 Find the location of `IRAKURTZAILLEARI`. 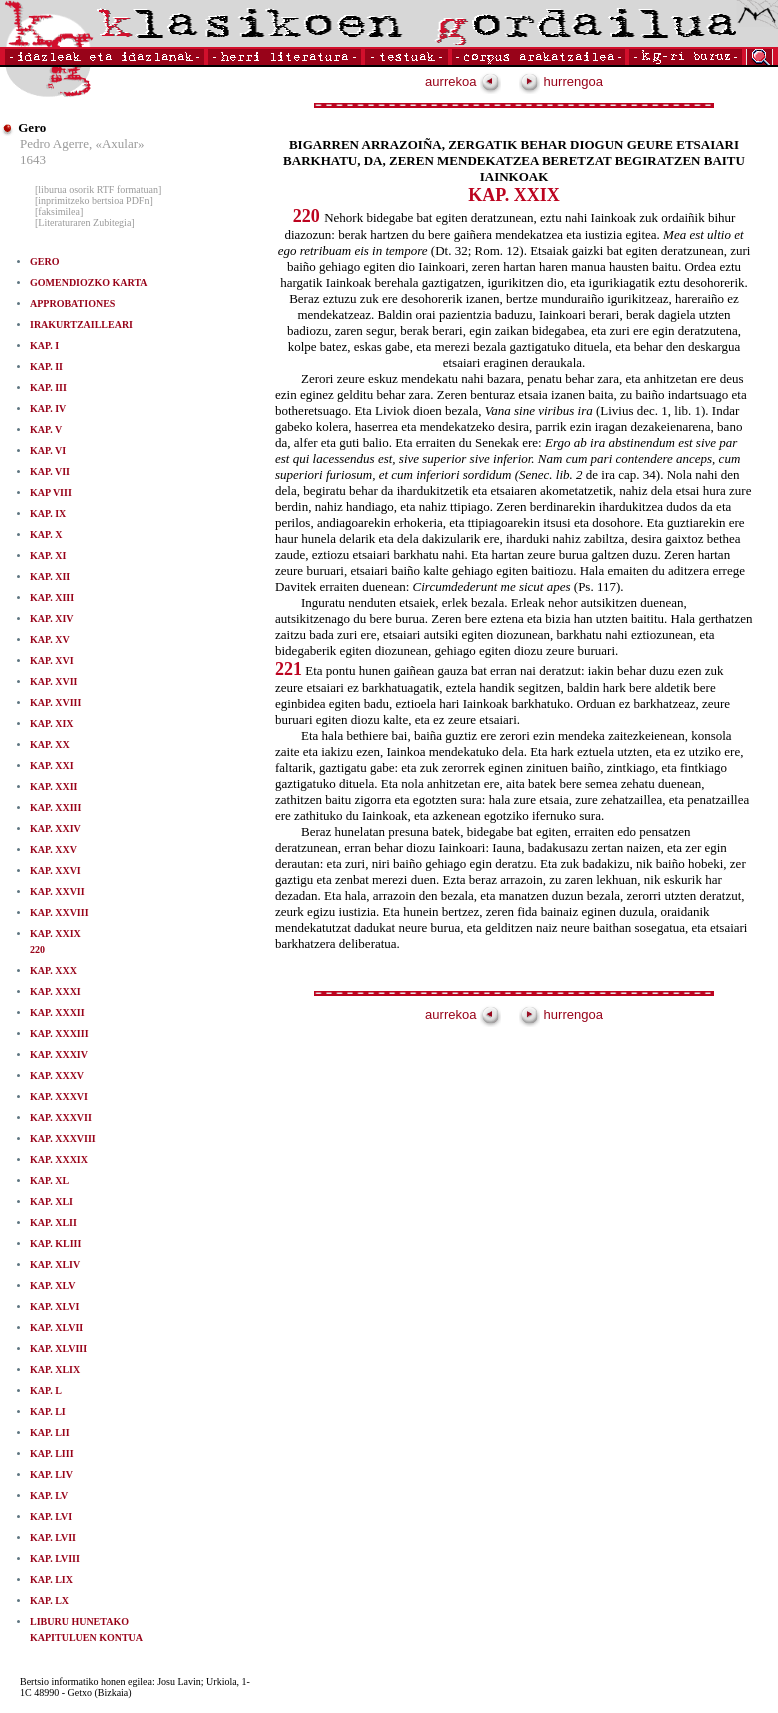

IRAKURTZAILLEARI is located at coordinates (81, 324).